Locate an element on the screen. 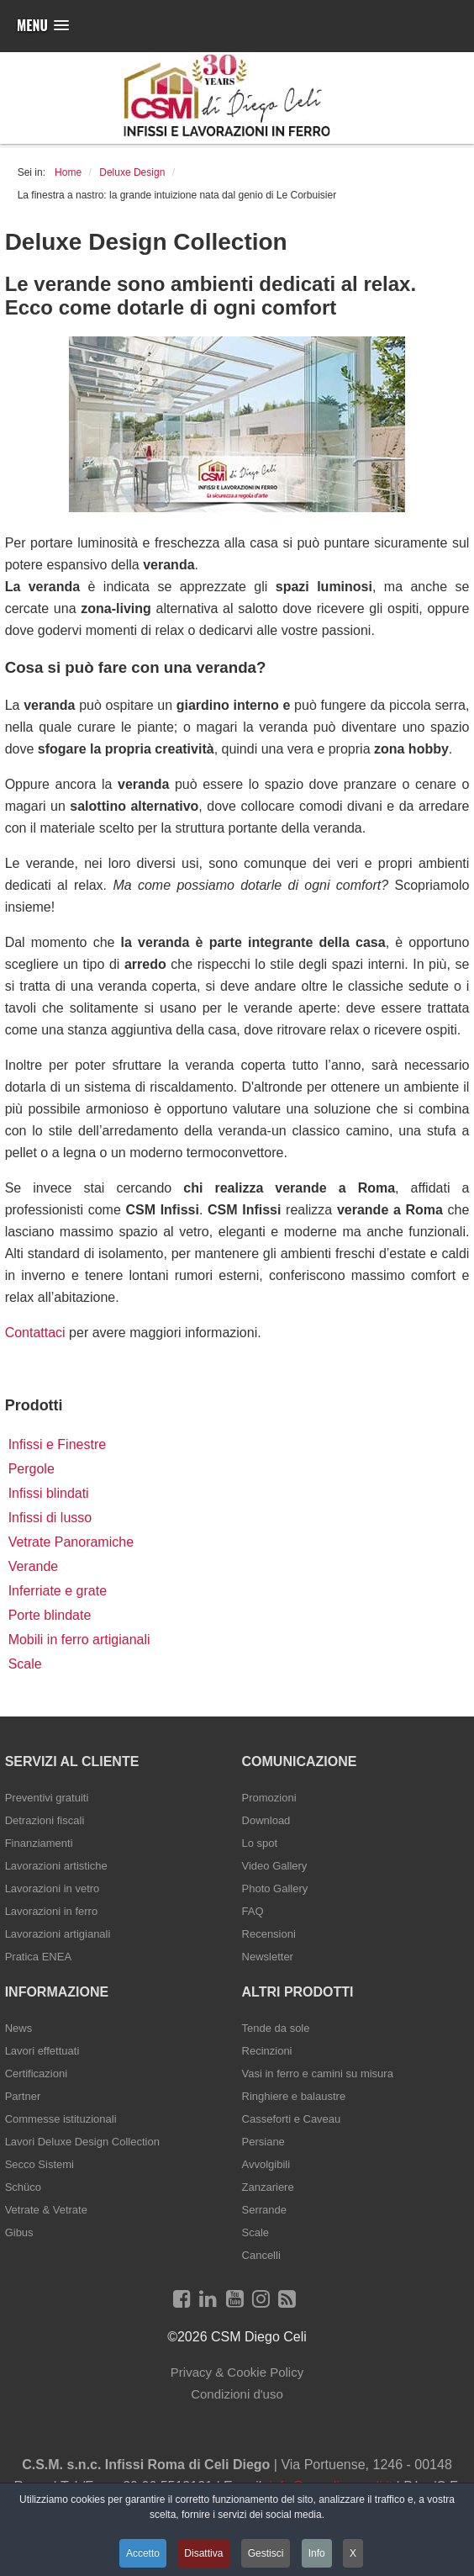 Image resolution: width=474 pixels, height=2576 pixels. Partner is located at coordinates (23, 2096).